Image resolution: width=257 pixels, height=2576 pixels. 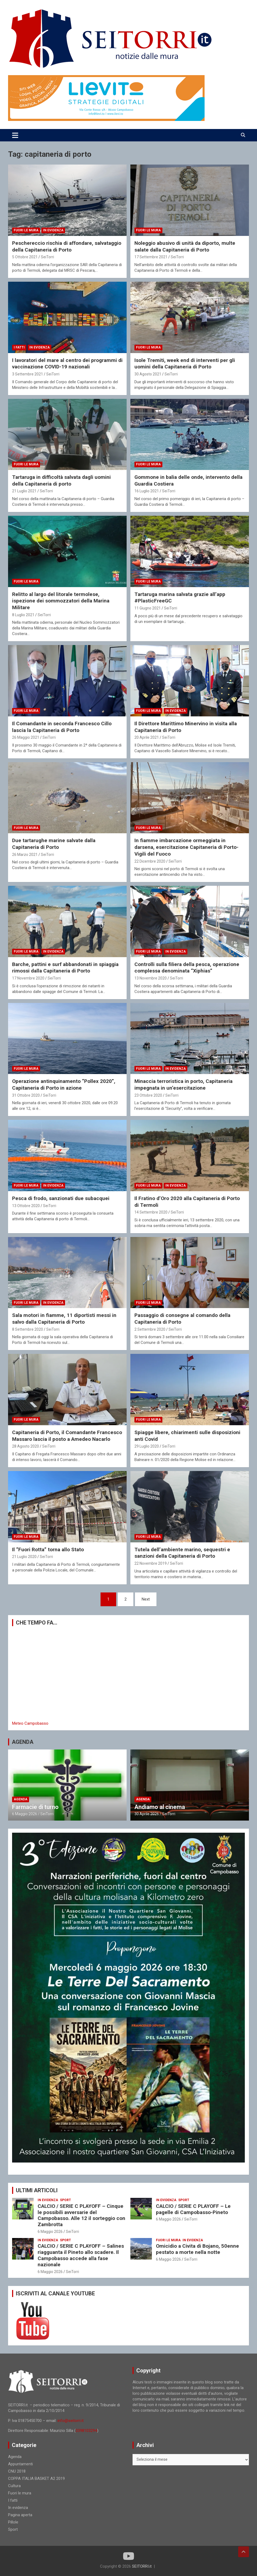 What do you see at coordinates (24, 491) in the screenshot?
I see `21 Luglio 2021` at bounding box center [24, 491].